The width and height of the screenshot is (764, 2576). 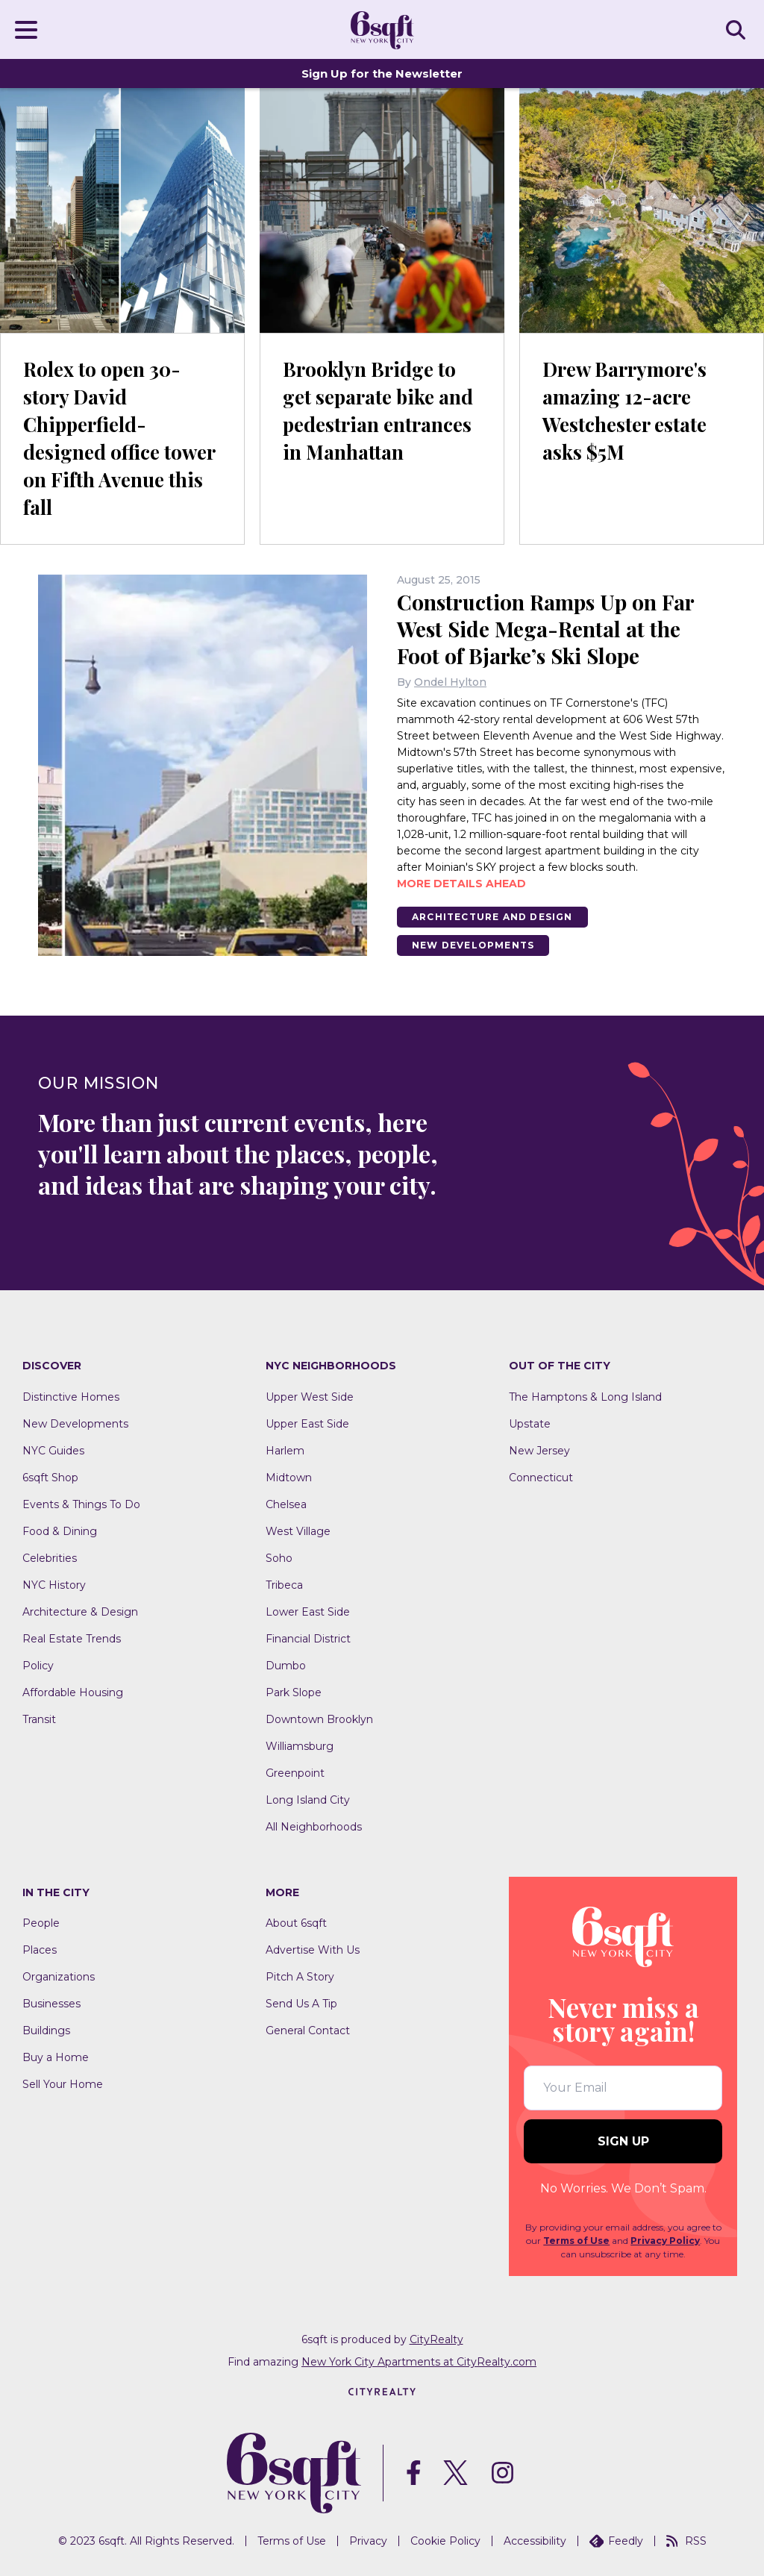 I want to click on Privacy Policy, so click(x=665, y=2240).